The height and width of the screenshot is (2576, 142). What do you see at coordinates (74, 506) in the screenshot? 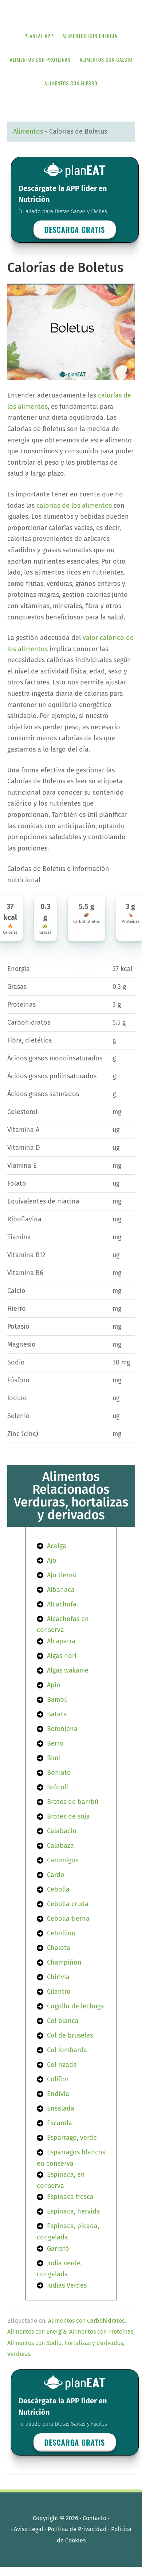
I see `calorías de los alimentos` at bounding box center [74, 506].